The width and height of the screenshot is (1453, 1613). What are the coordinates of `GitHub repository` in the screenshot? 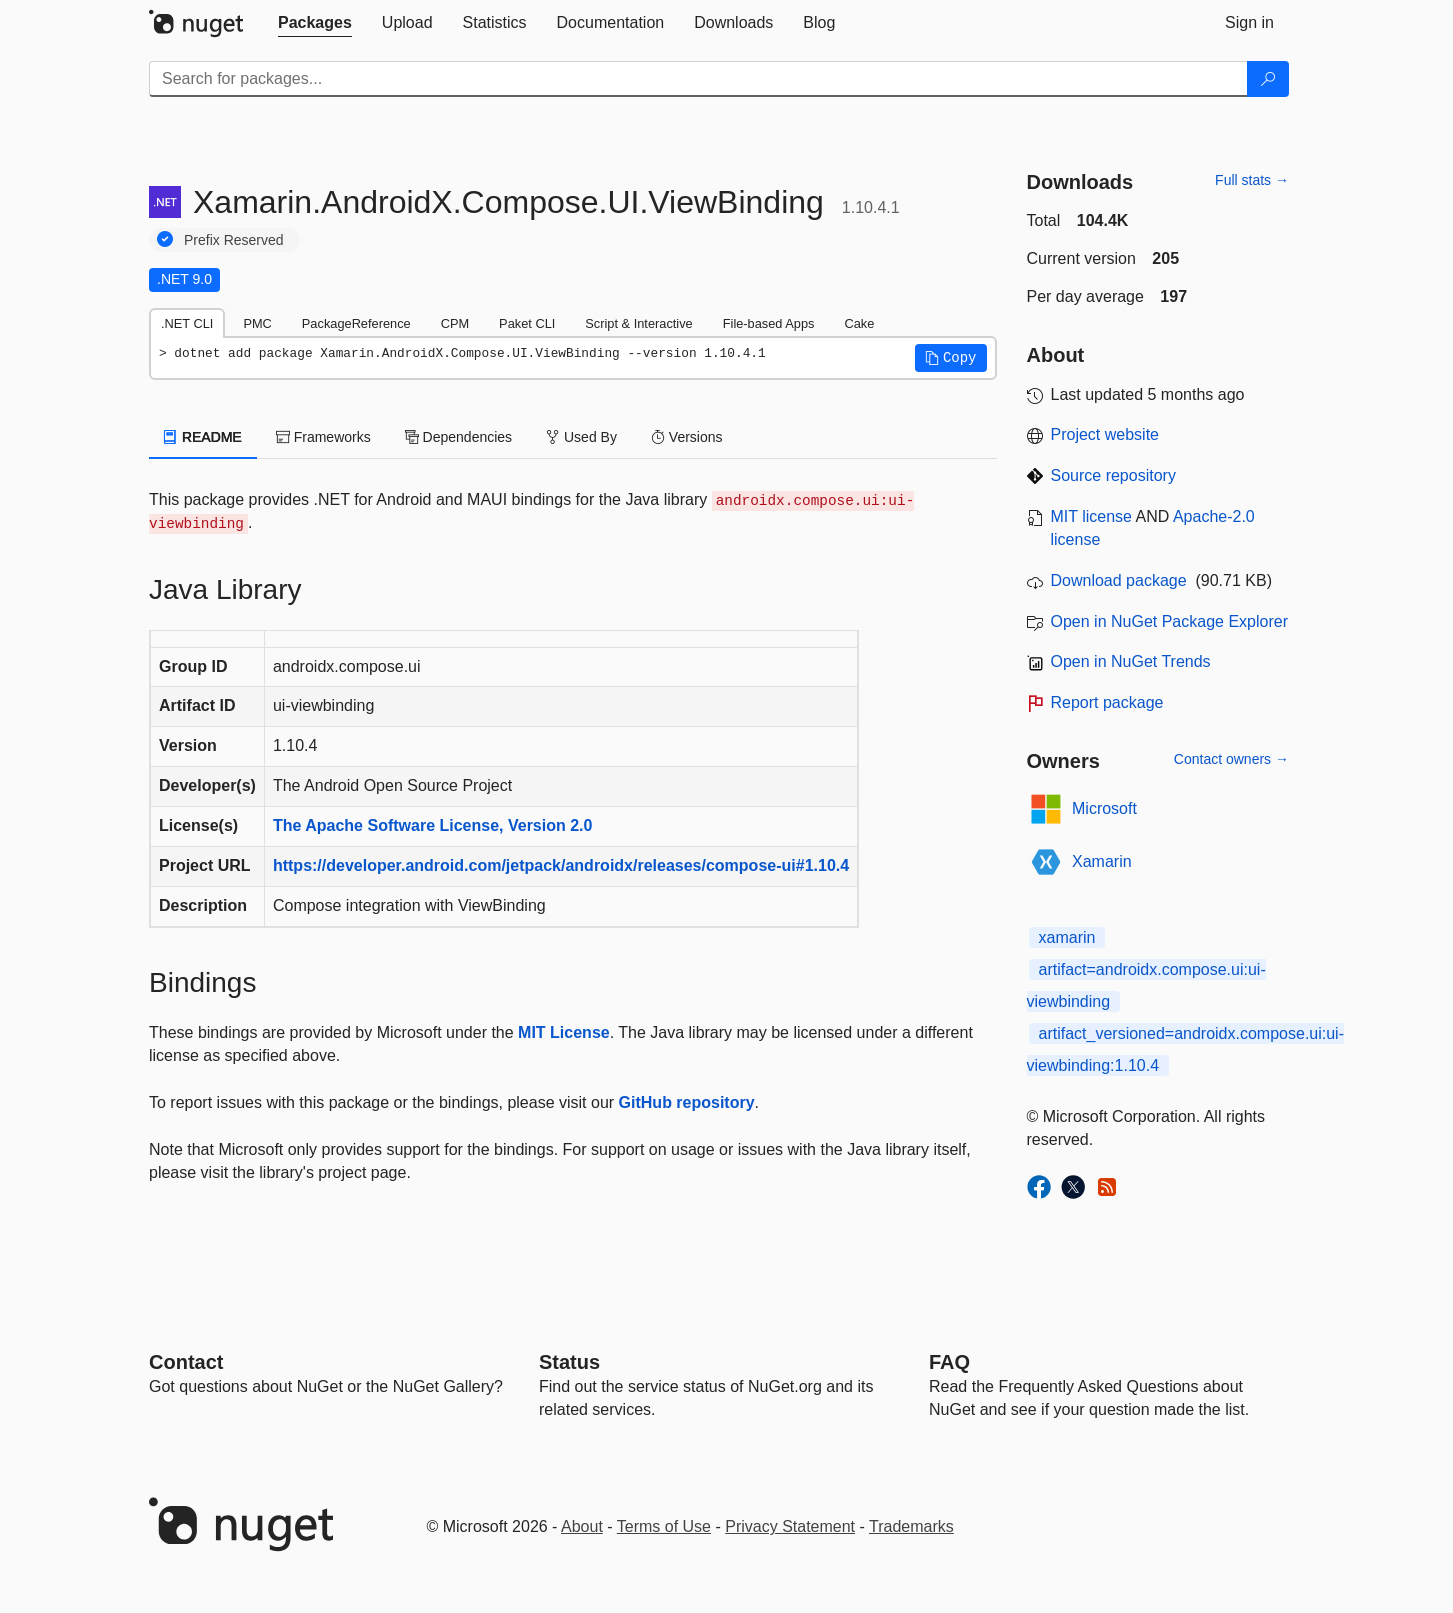 It's located at (687, 1102).